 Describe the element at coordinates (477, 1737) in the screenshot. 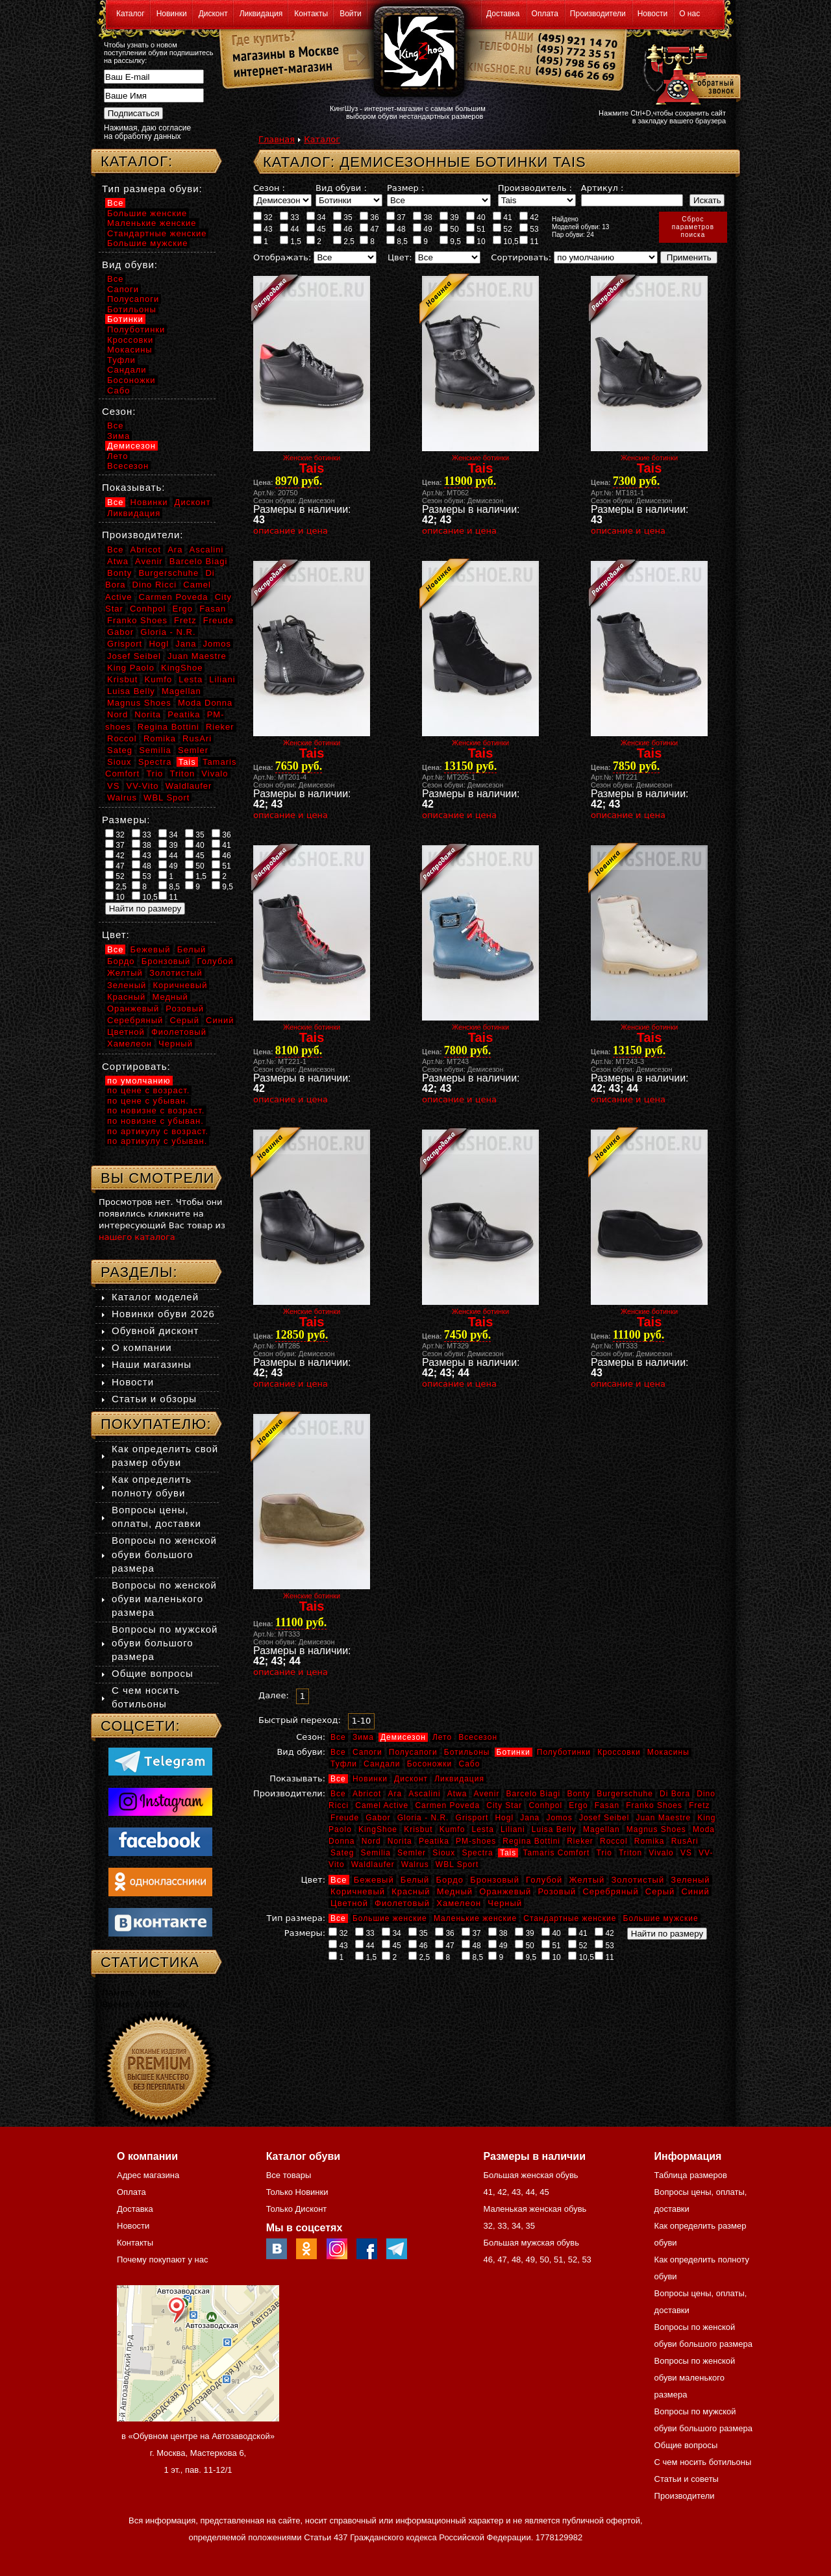

I see `Всесезон` at that location.